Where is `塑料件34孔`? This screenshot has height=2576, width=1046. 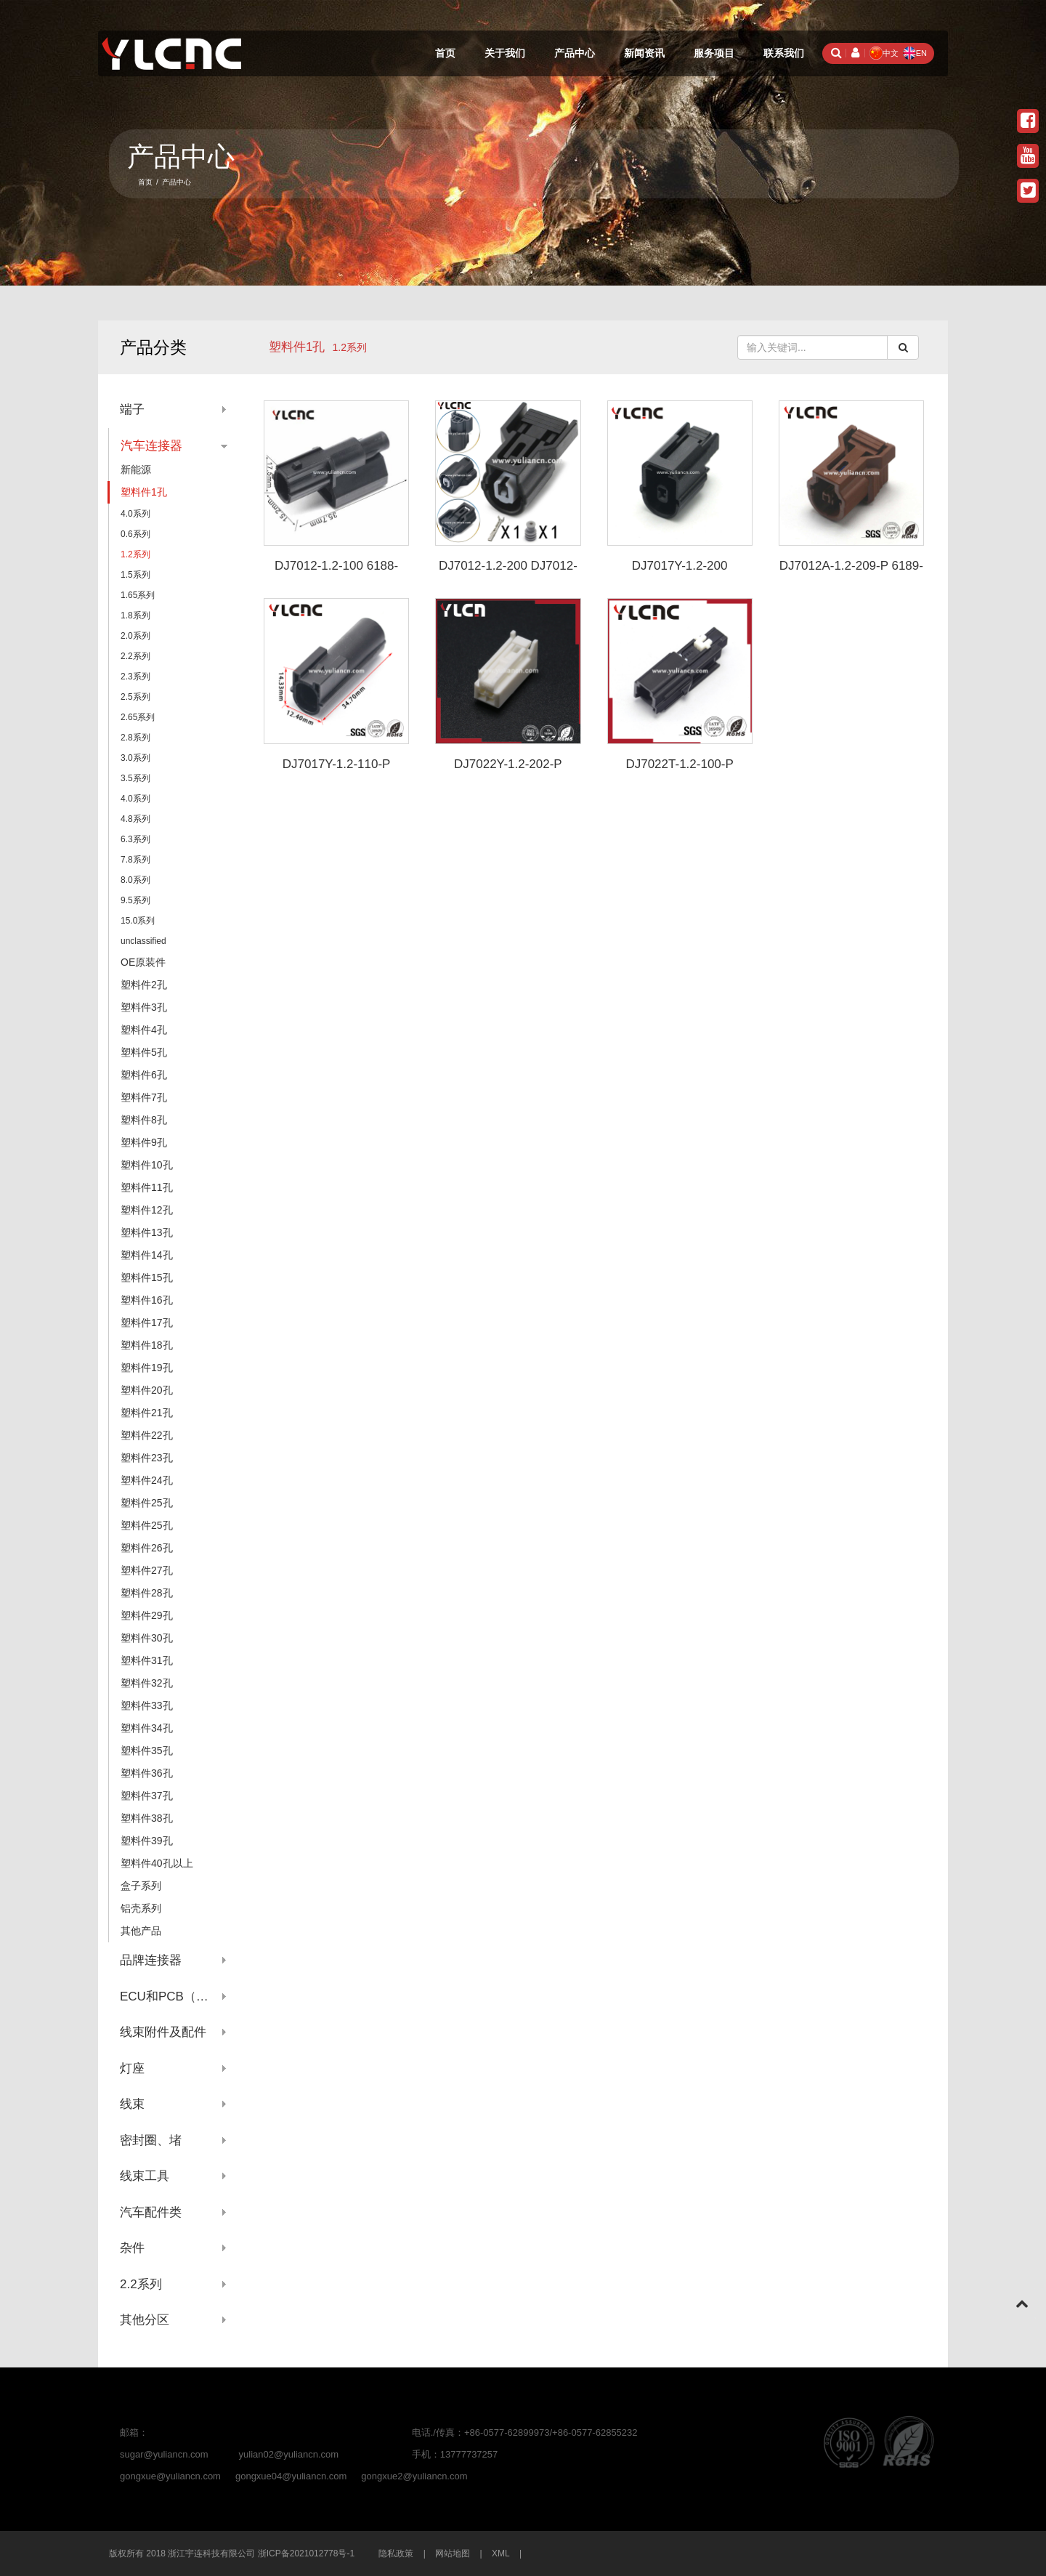 塑料件34孔 is located at coordinates (147, 1728).